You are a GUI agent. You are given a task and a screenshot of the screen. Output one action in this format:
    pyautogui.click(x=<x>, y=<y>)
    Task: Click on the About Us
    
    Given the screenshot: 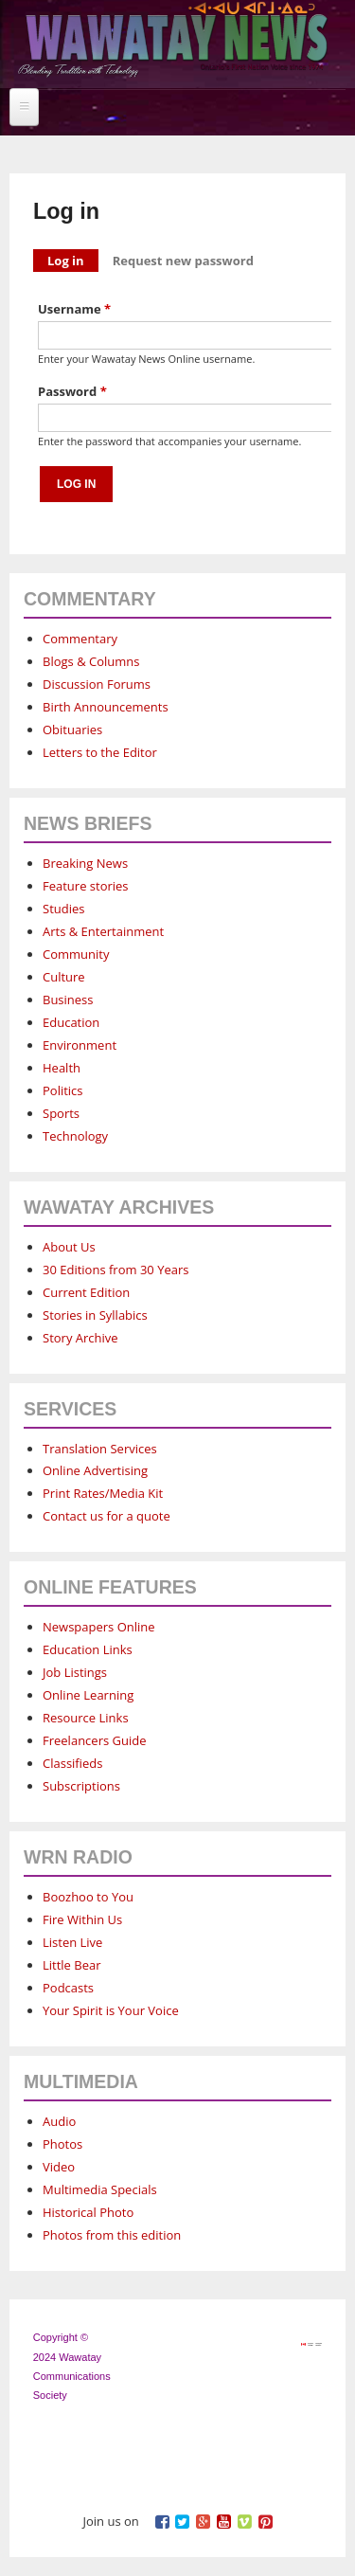 What is the action you would take?
    pyautogui.click(x=69, y=1246)
    